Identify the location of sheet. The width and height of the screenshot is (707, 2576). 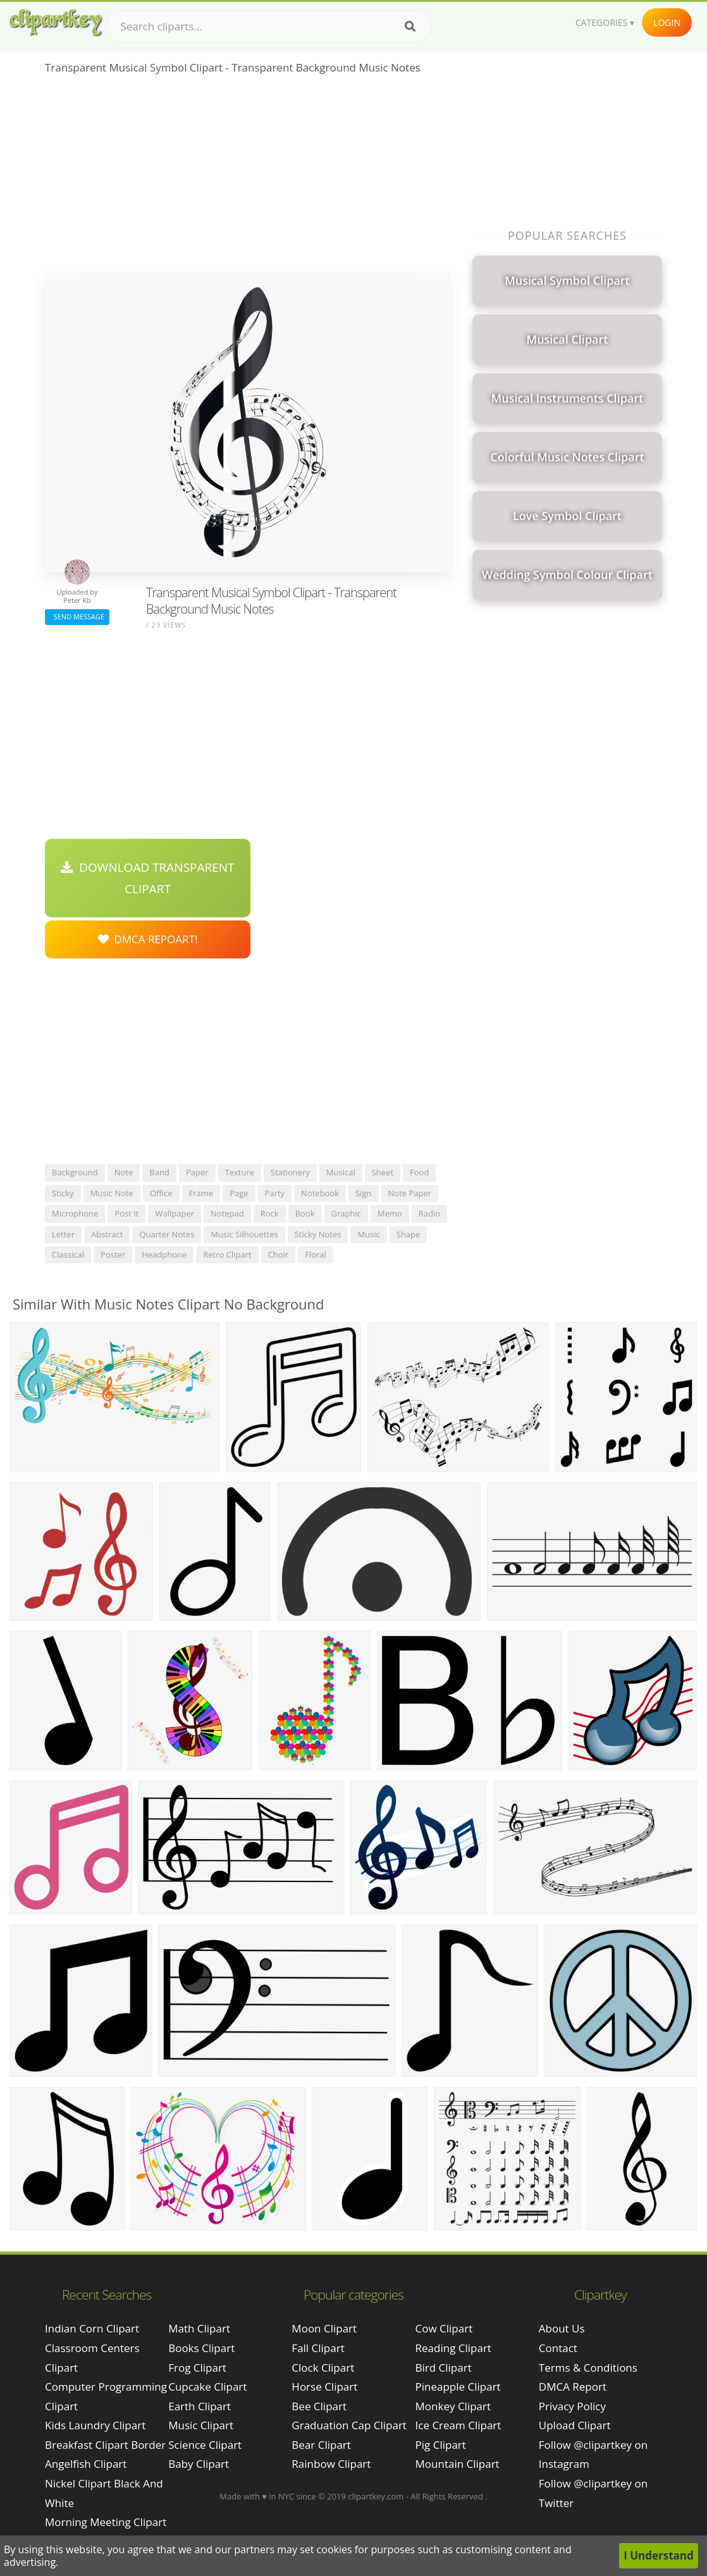
(382, 1172).